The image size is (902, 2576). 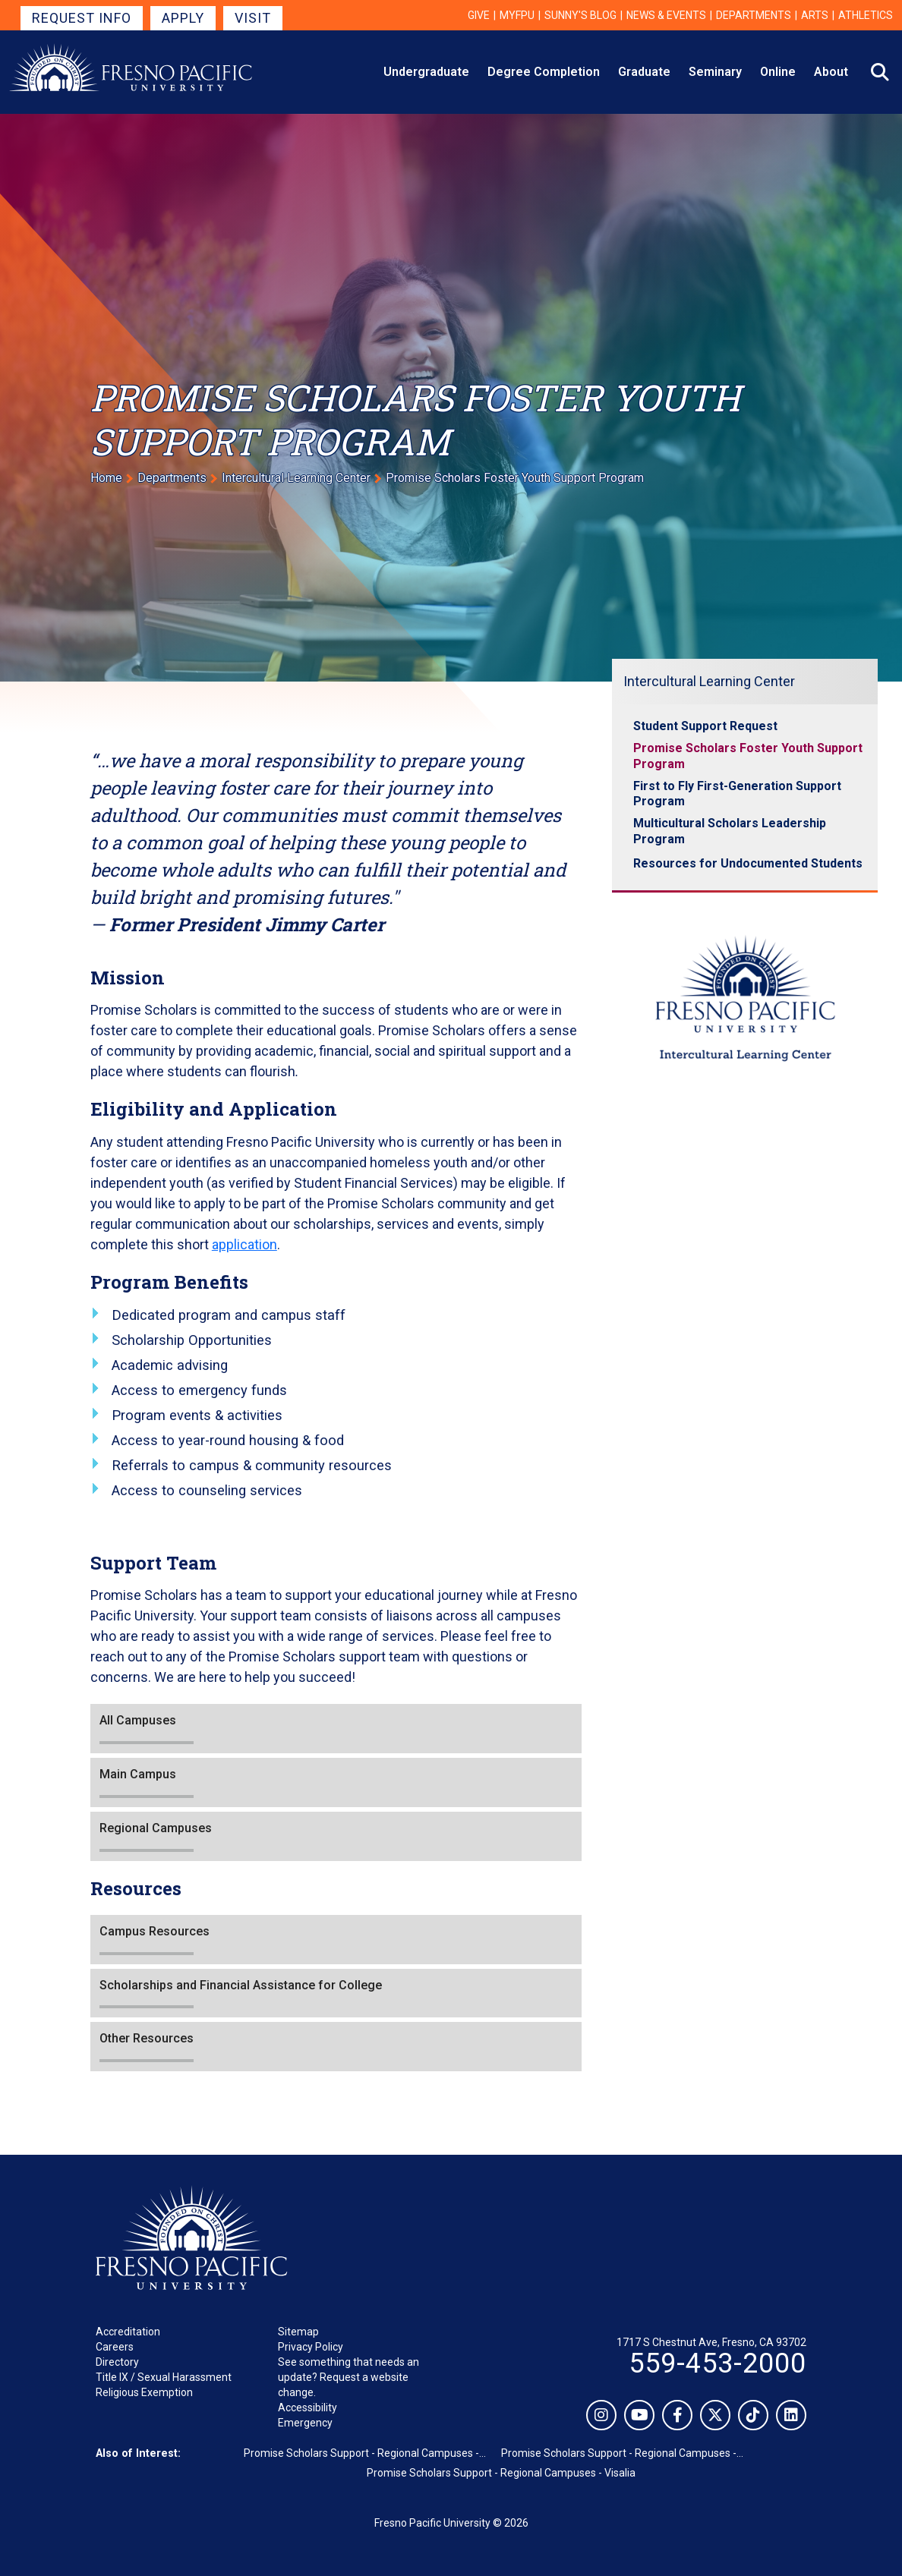 What do you see at coordinates (705, 726) in the screenshot?
I see `Student Support Request` at bounding box center [705, 726].